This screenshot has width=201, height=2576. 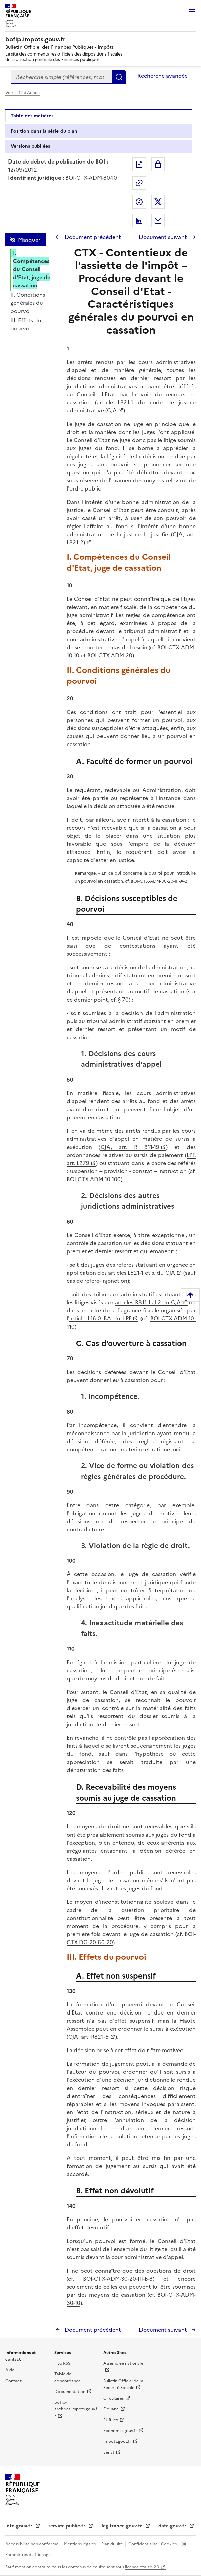 What do you see at coordinates (32, 2544) in the screenshot?
I see `Accessibilité non conforme` at bounding box center [32, 2544].